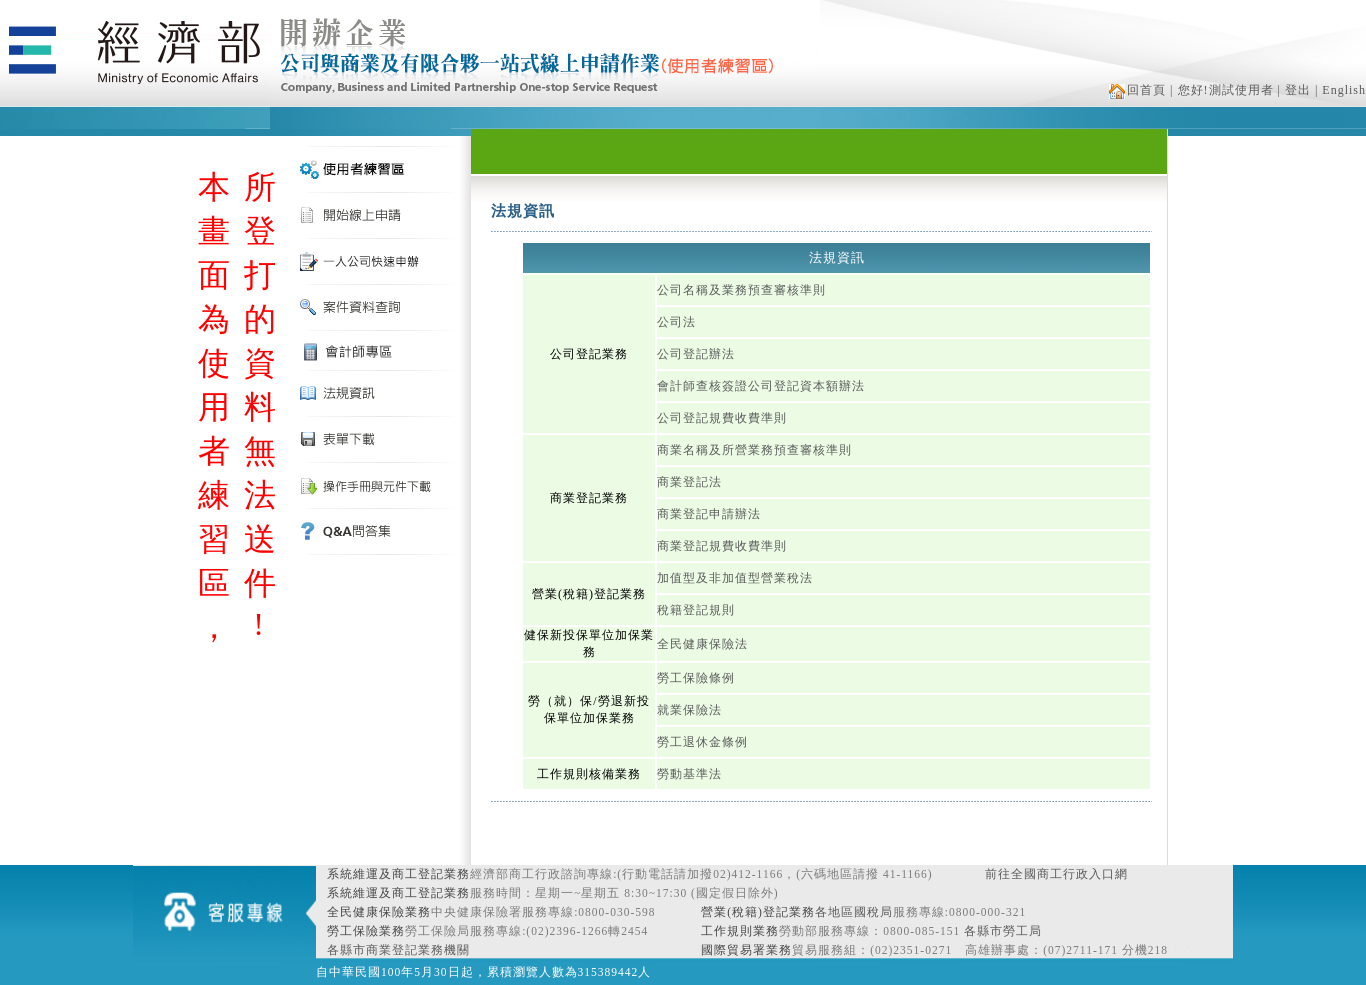 The height and width of the screenshot is (985, 1366). Describe the element at coordinates (689, 710) in the screenshot. I see `就業保險法` at that location.